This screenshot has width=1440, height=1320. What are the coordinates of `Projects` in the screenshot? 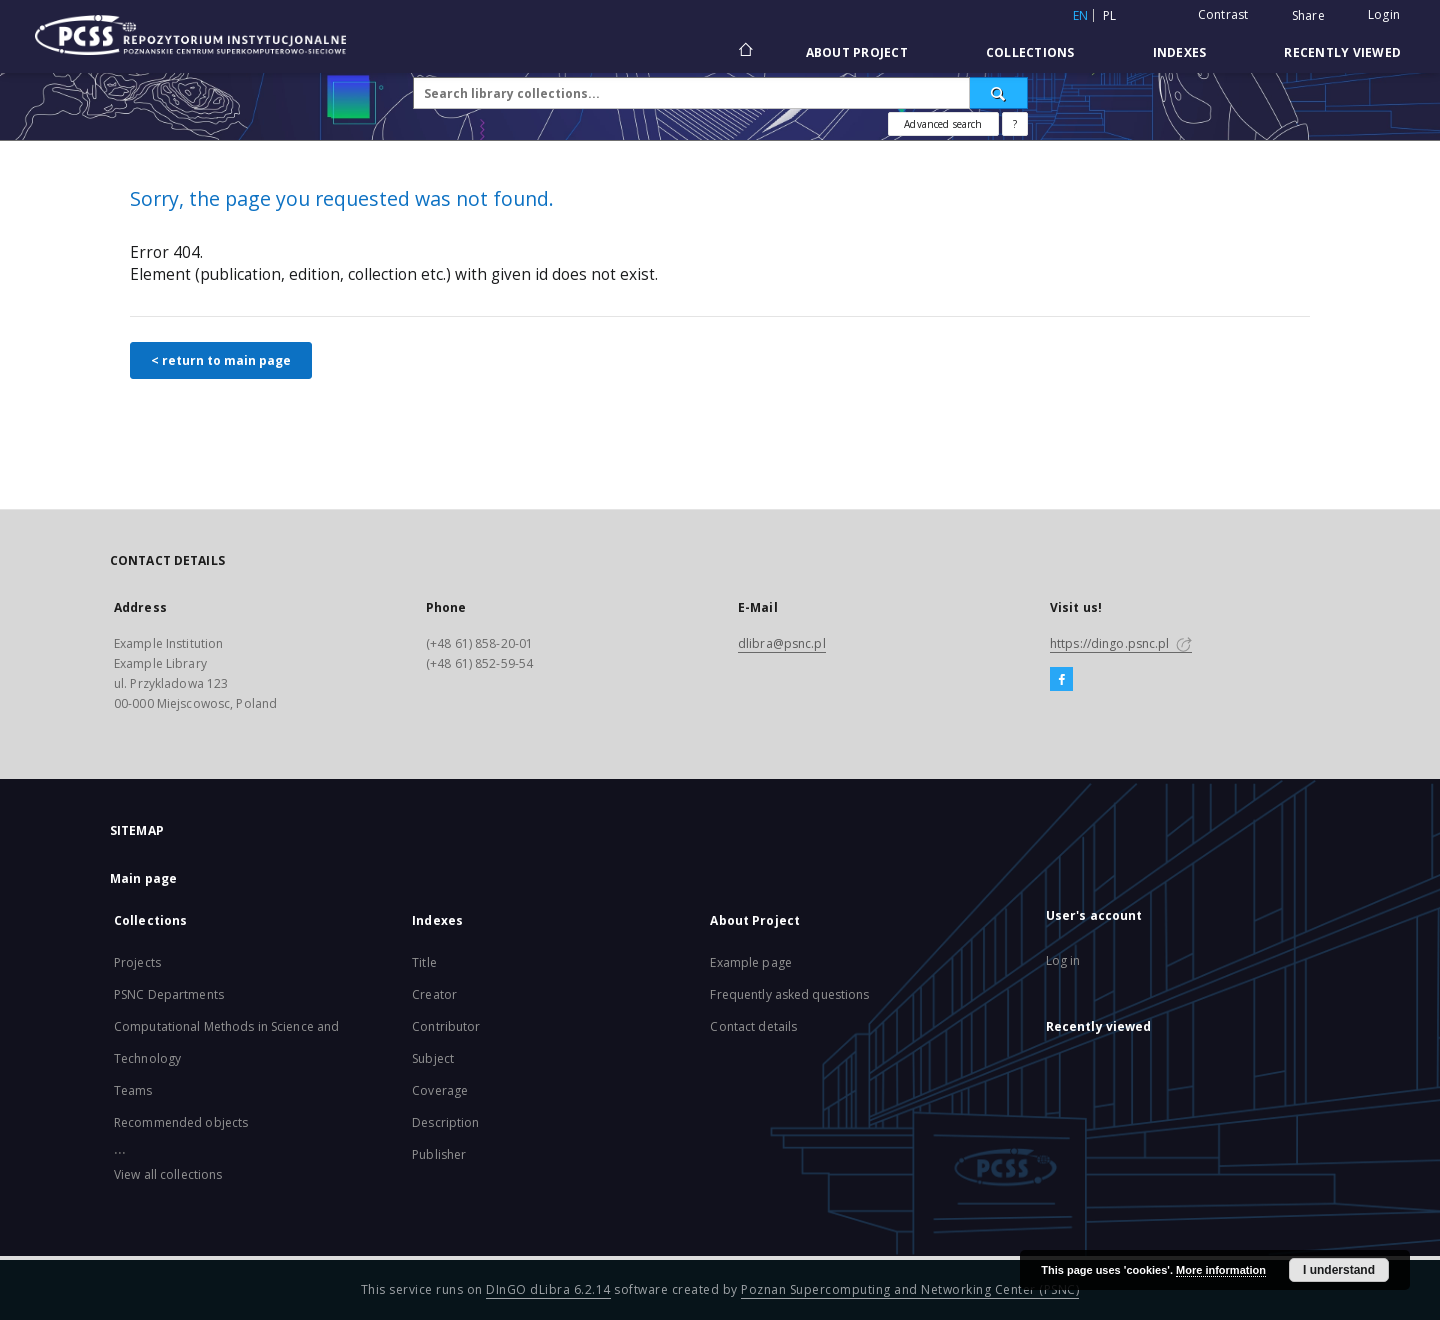 It's located at (137, 962).